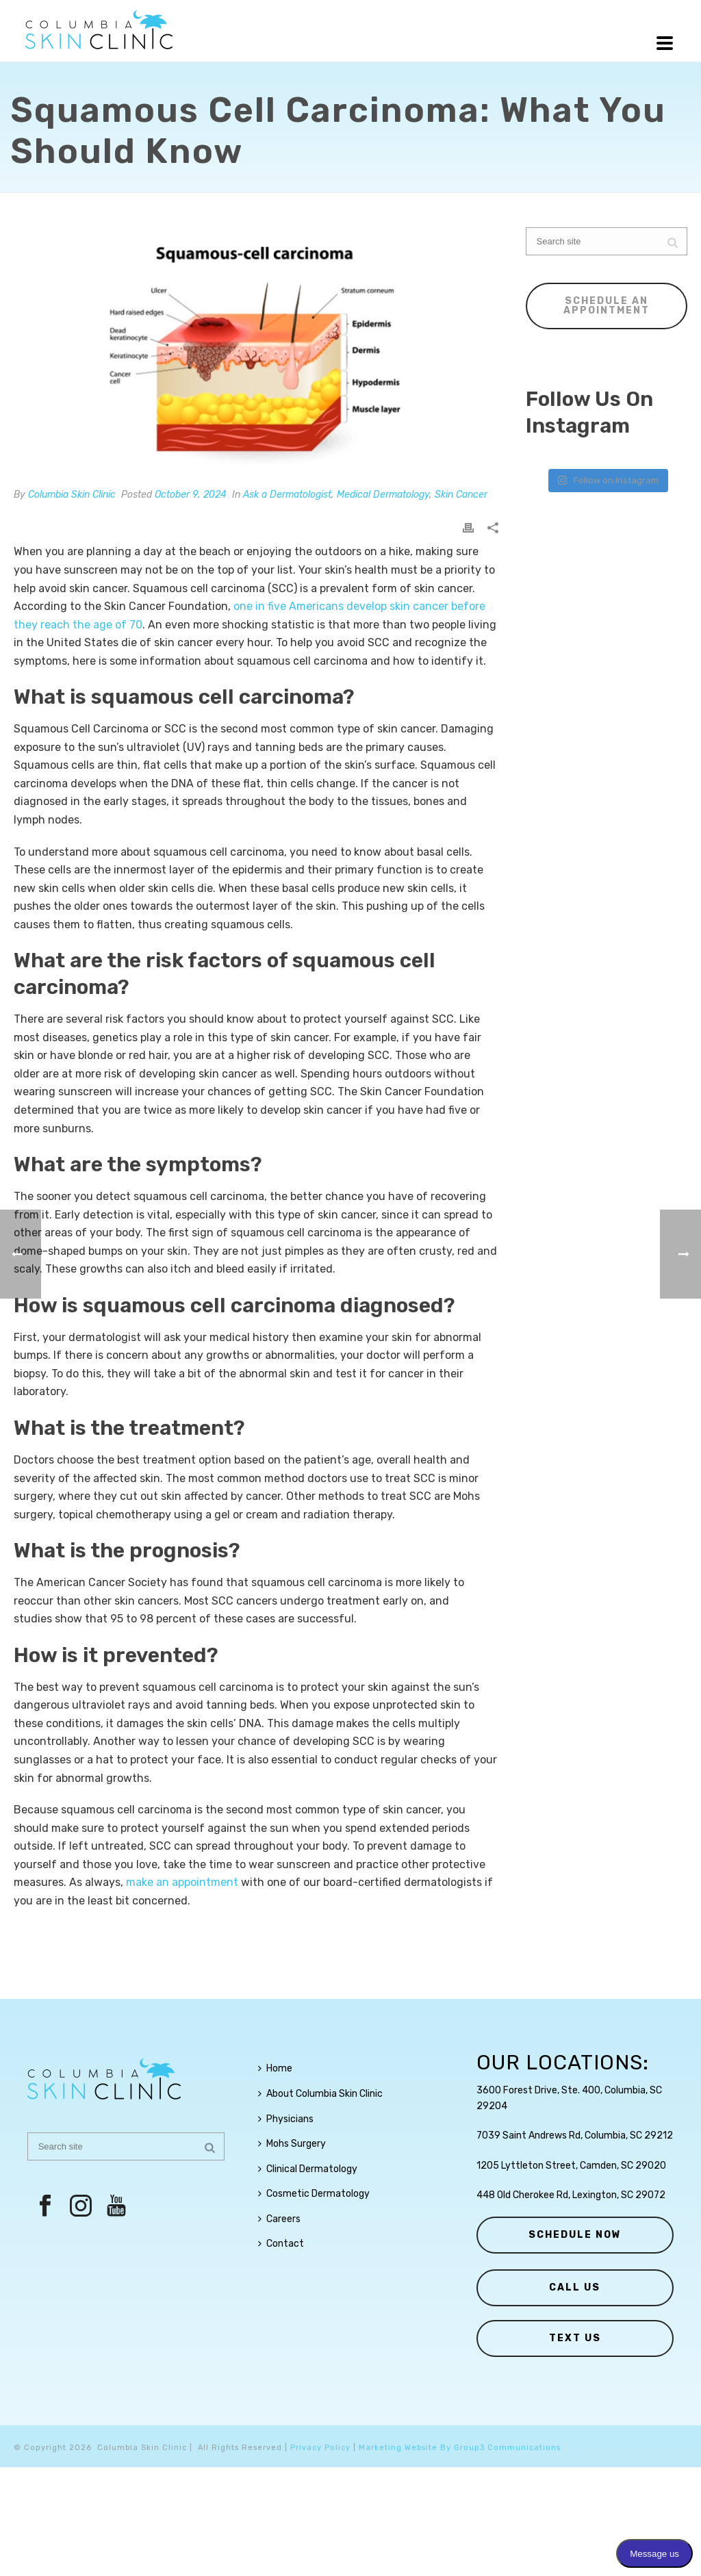 The image size is (701, 2576). Describe the element at coordinates (287, 494) in the screenshot. I see `Ask a Dermatologist` at that location.